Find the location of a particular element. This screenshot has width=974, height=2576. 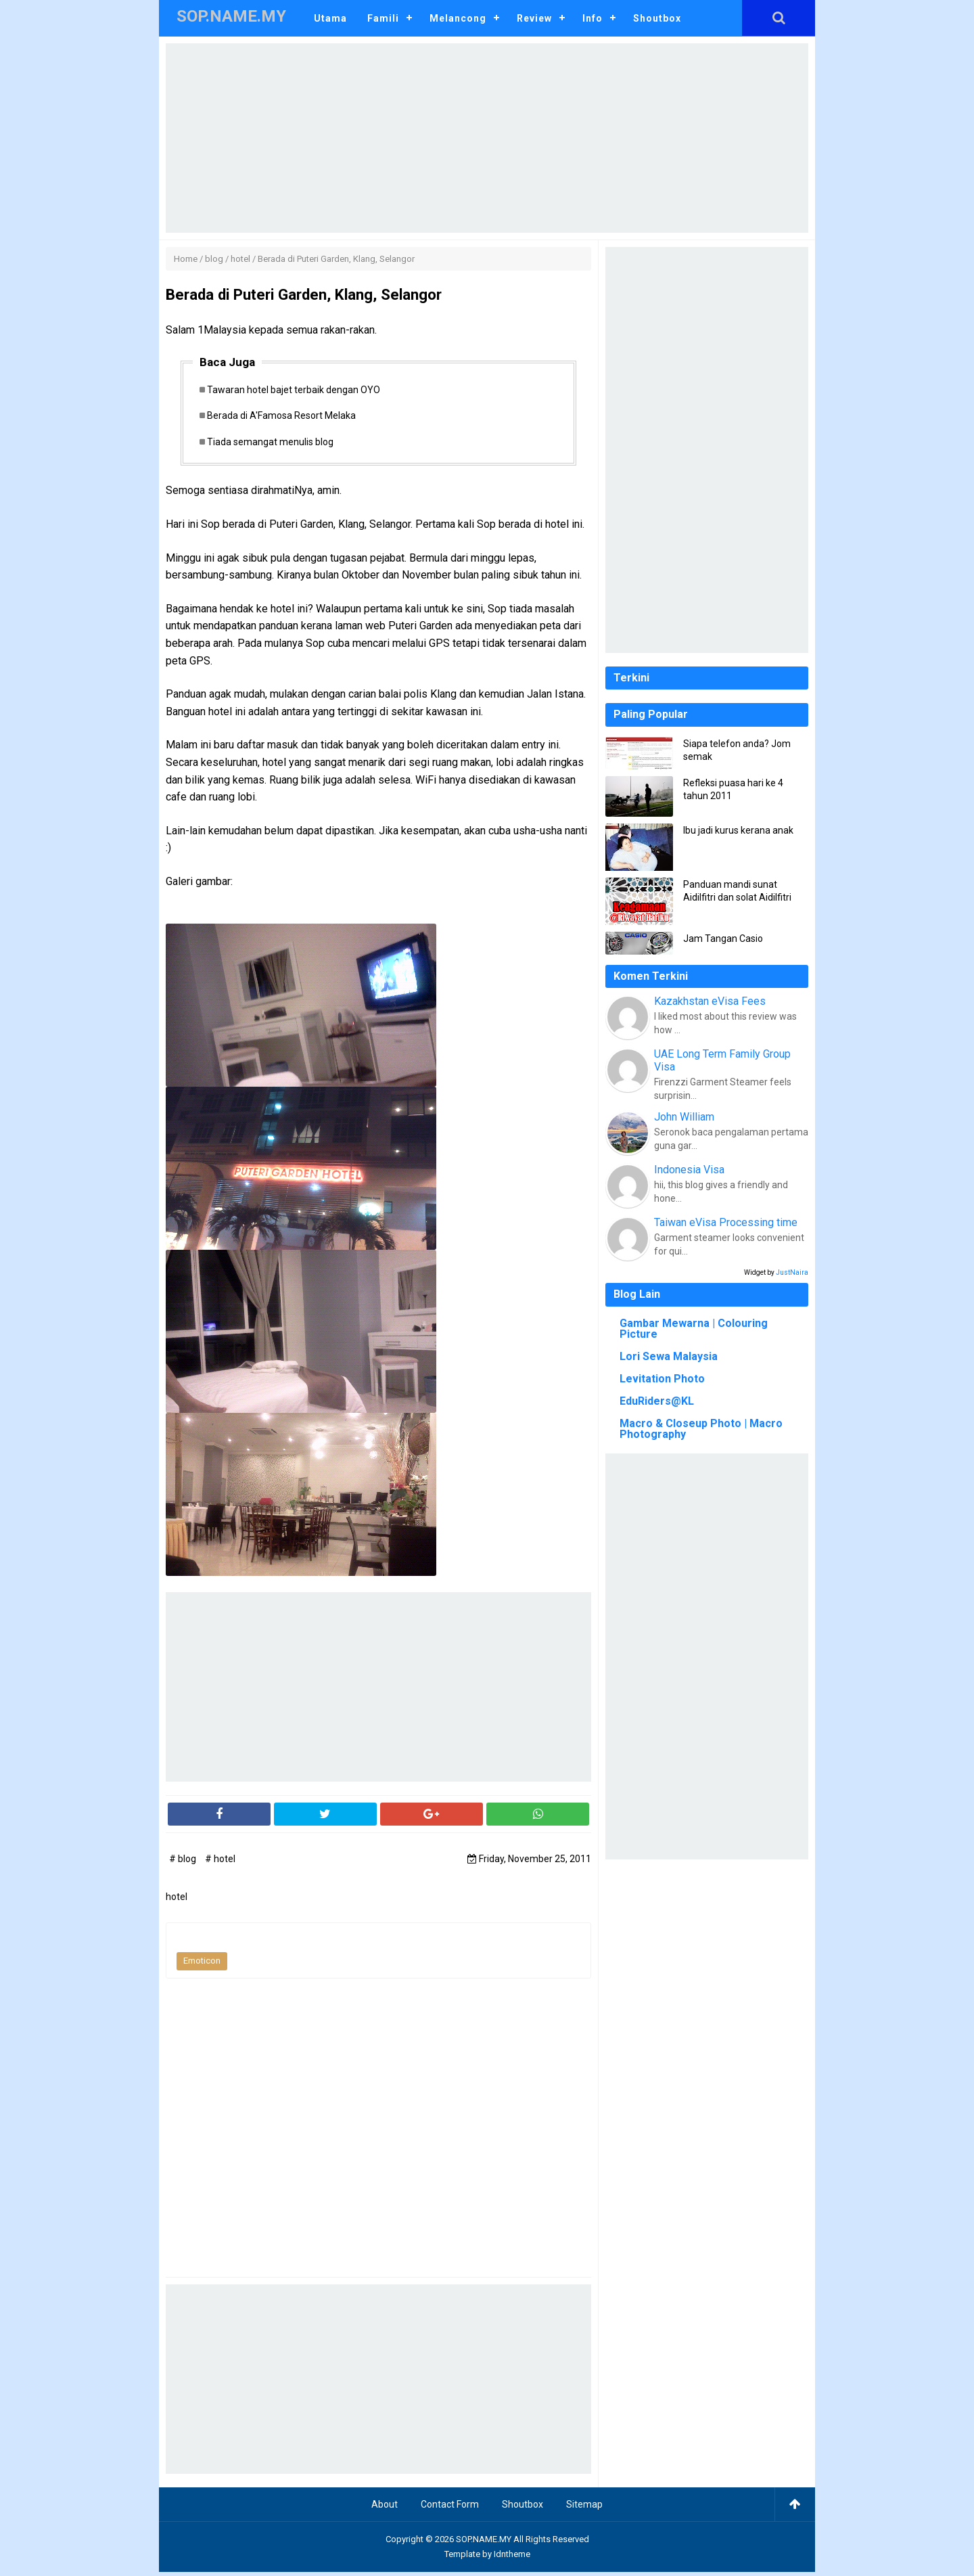

SOP.NAME.MY is located at coordinates (483, 2542).